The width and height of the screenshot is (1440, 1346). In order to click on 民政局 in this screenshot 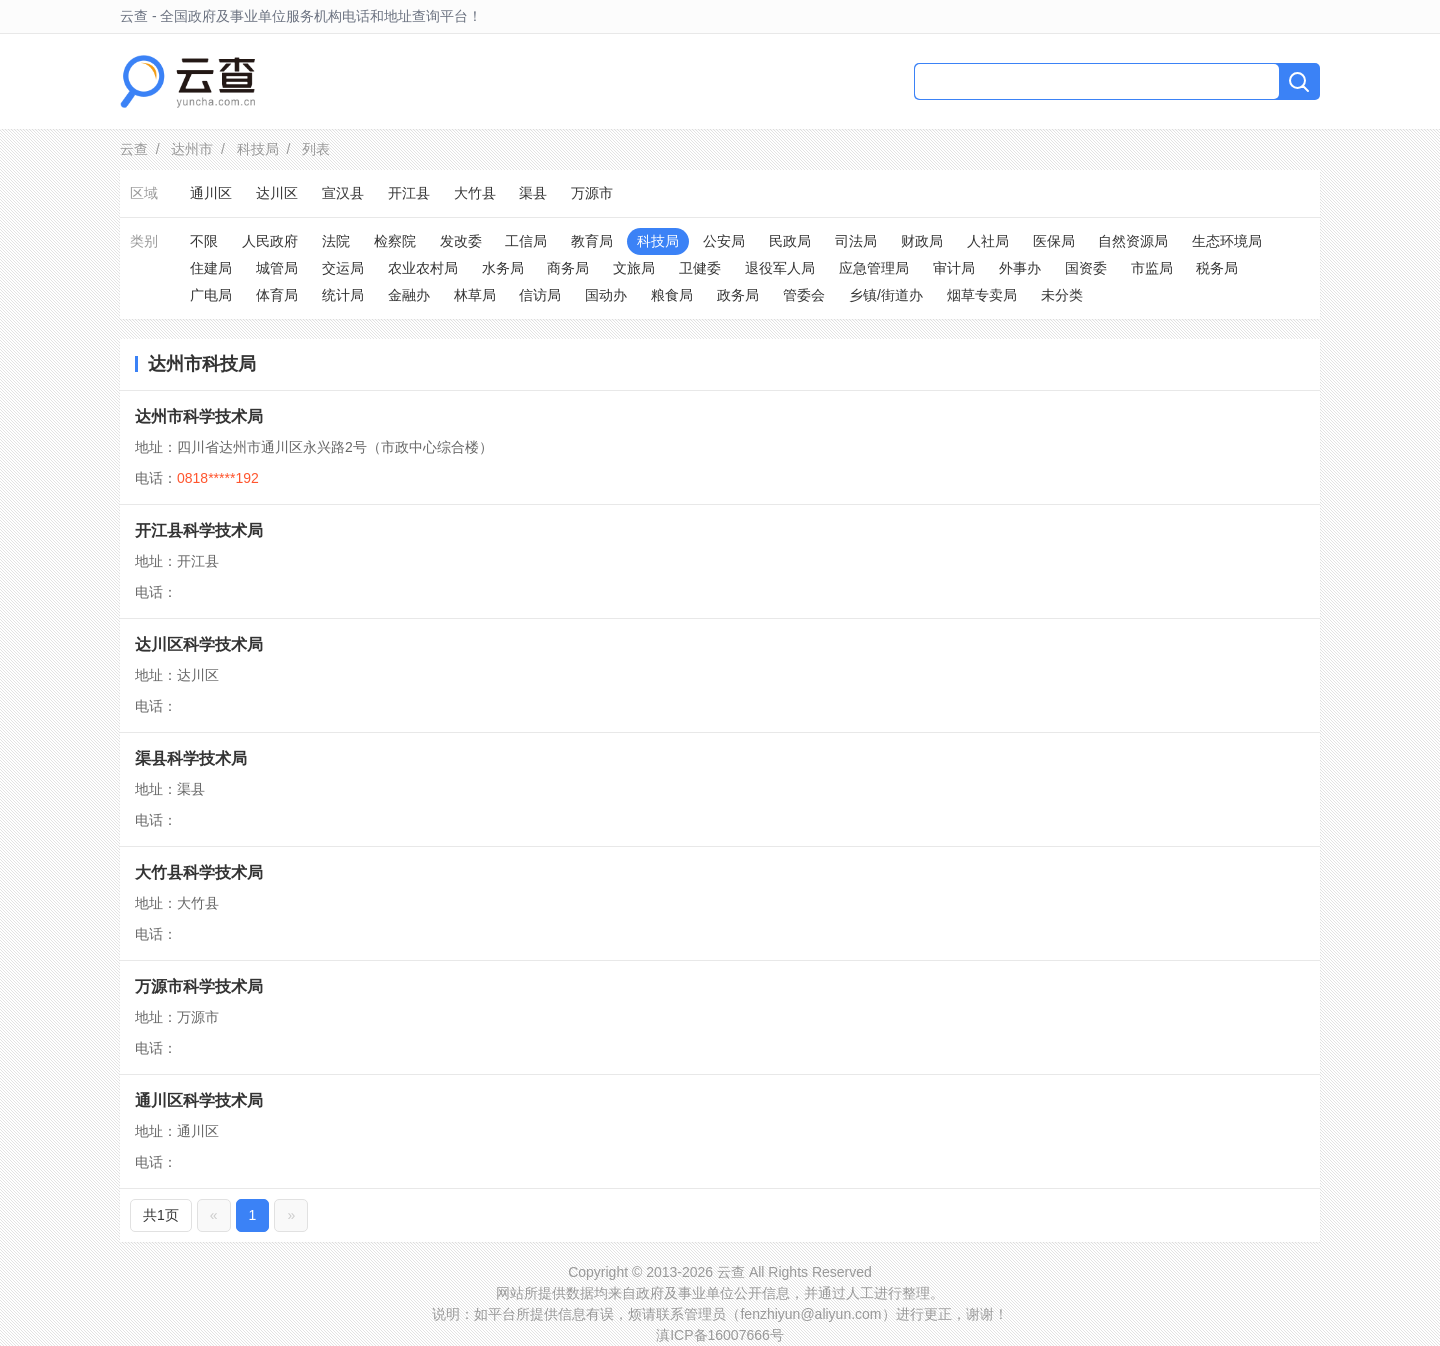, I will do `click(790, 241)`.